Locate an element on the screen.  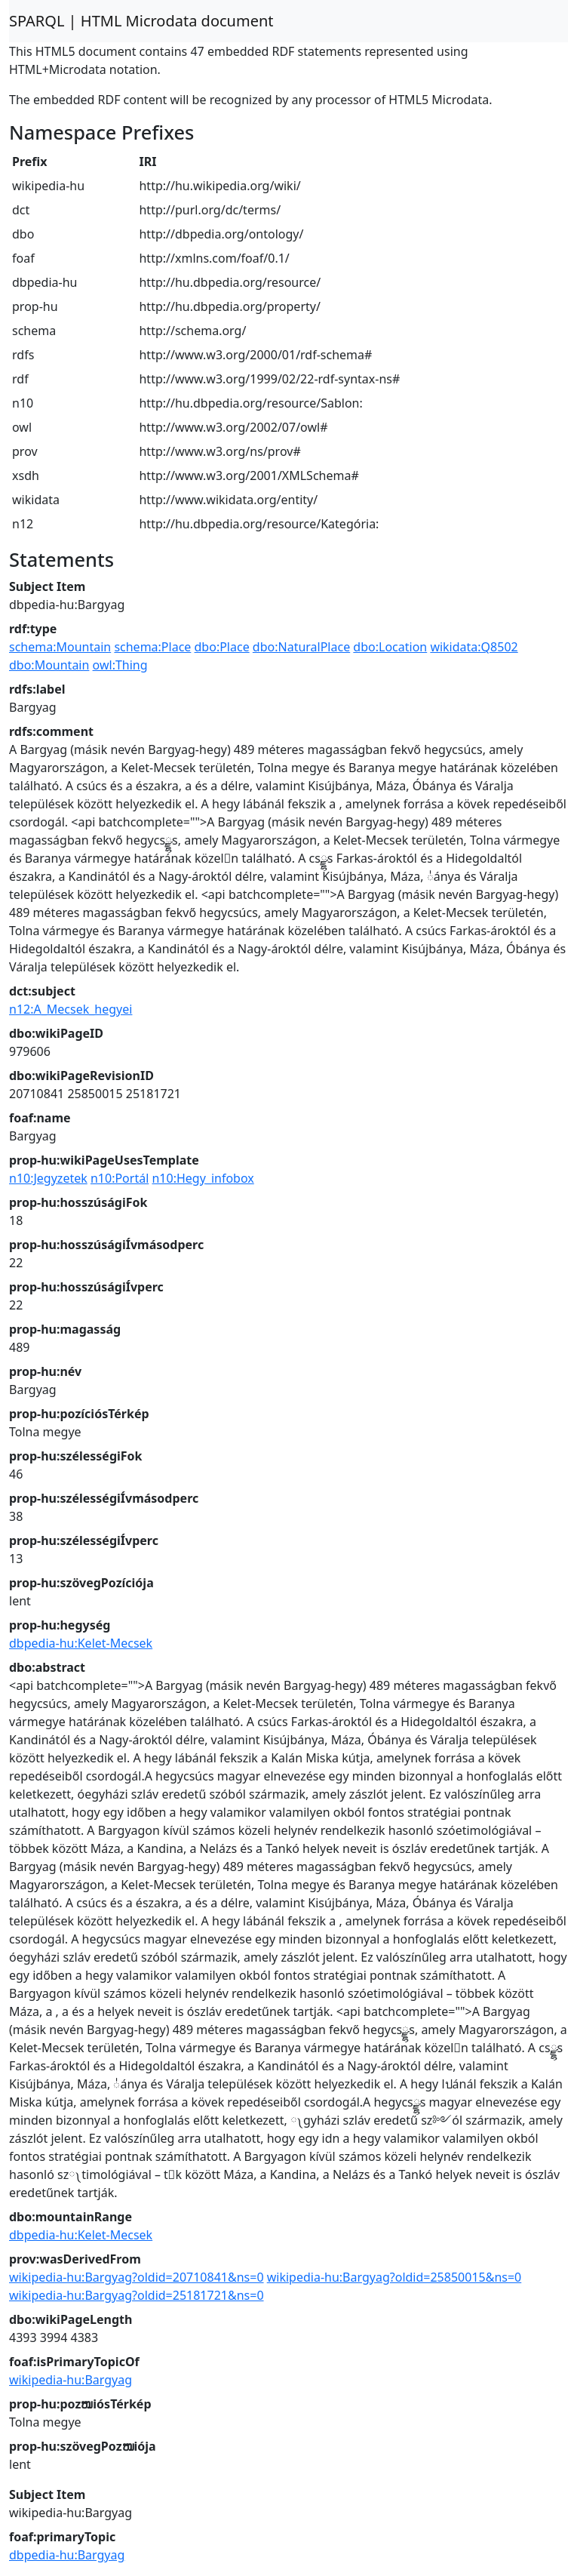
dbo:Mountain is located at coordinates (49, 665).